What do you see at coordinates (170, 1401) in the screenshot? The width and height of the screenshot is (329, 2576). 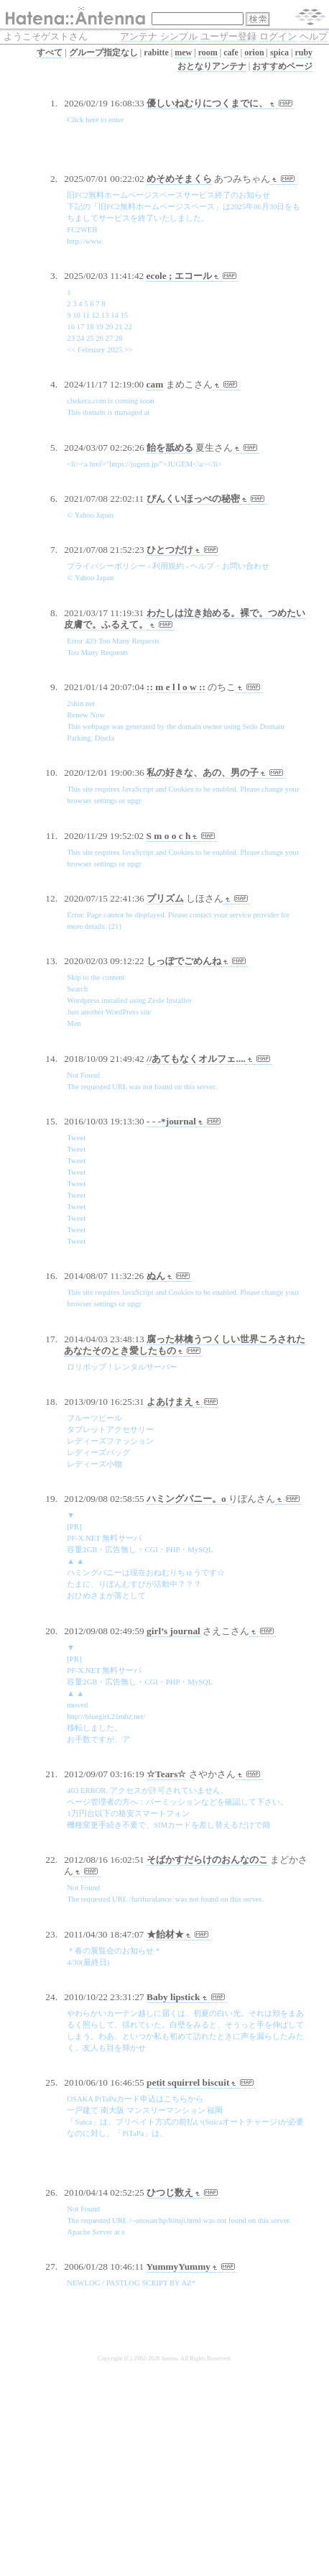 I see `よあけまえ` at bounding box center [170, 1401].